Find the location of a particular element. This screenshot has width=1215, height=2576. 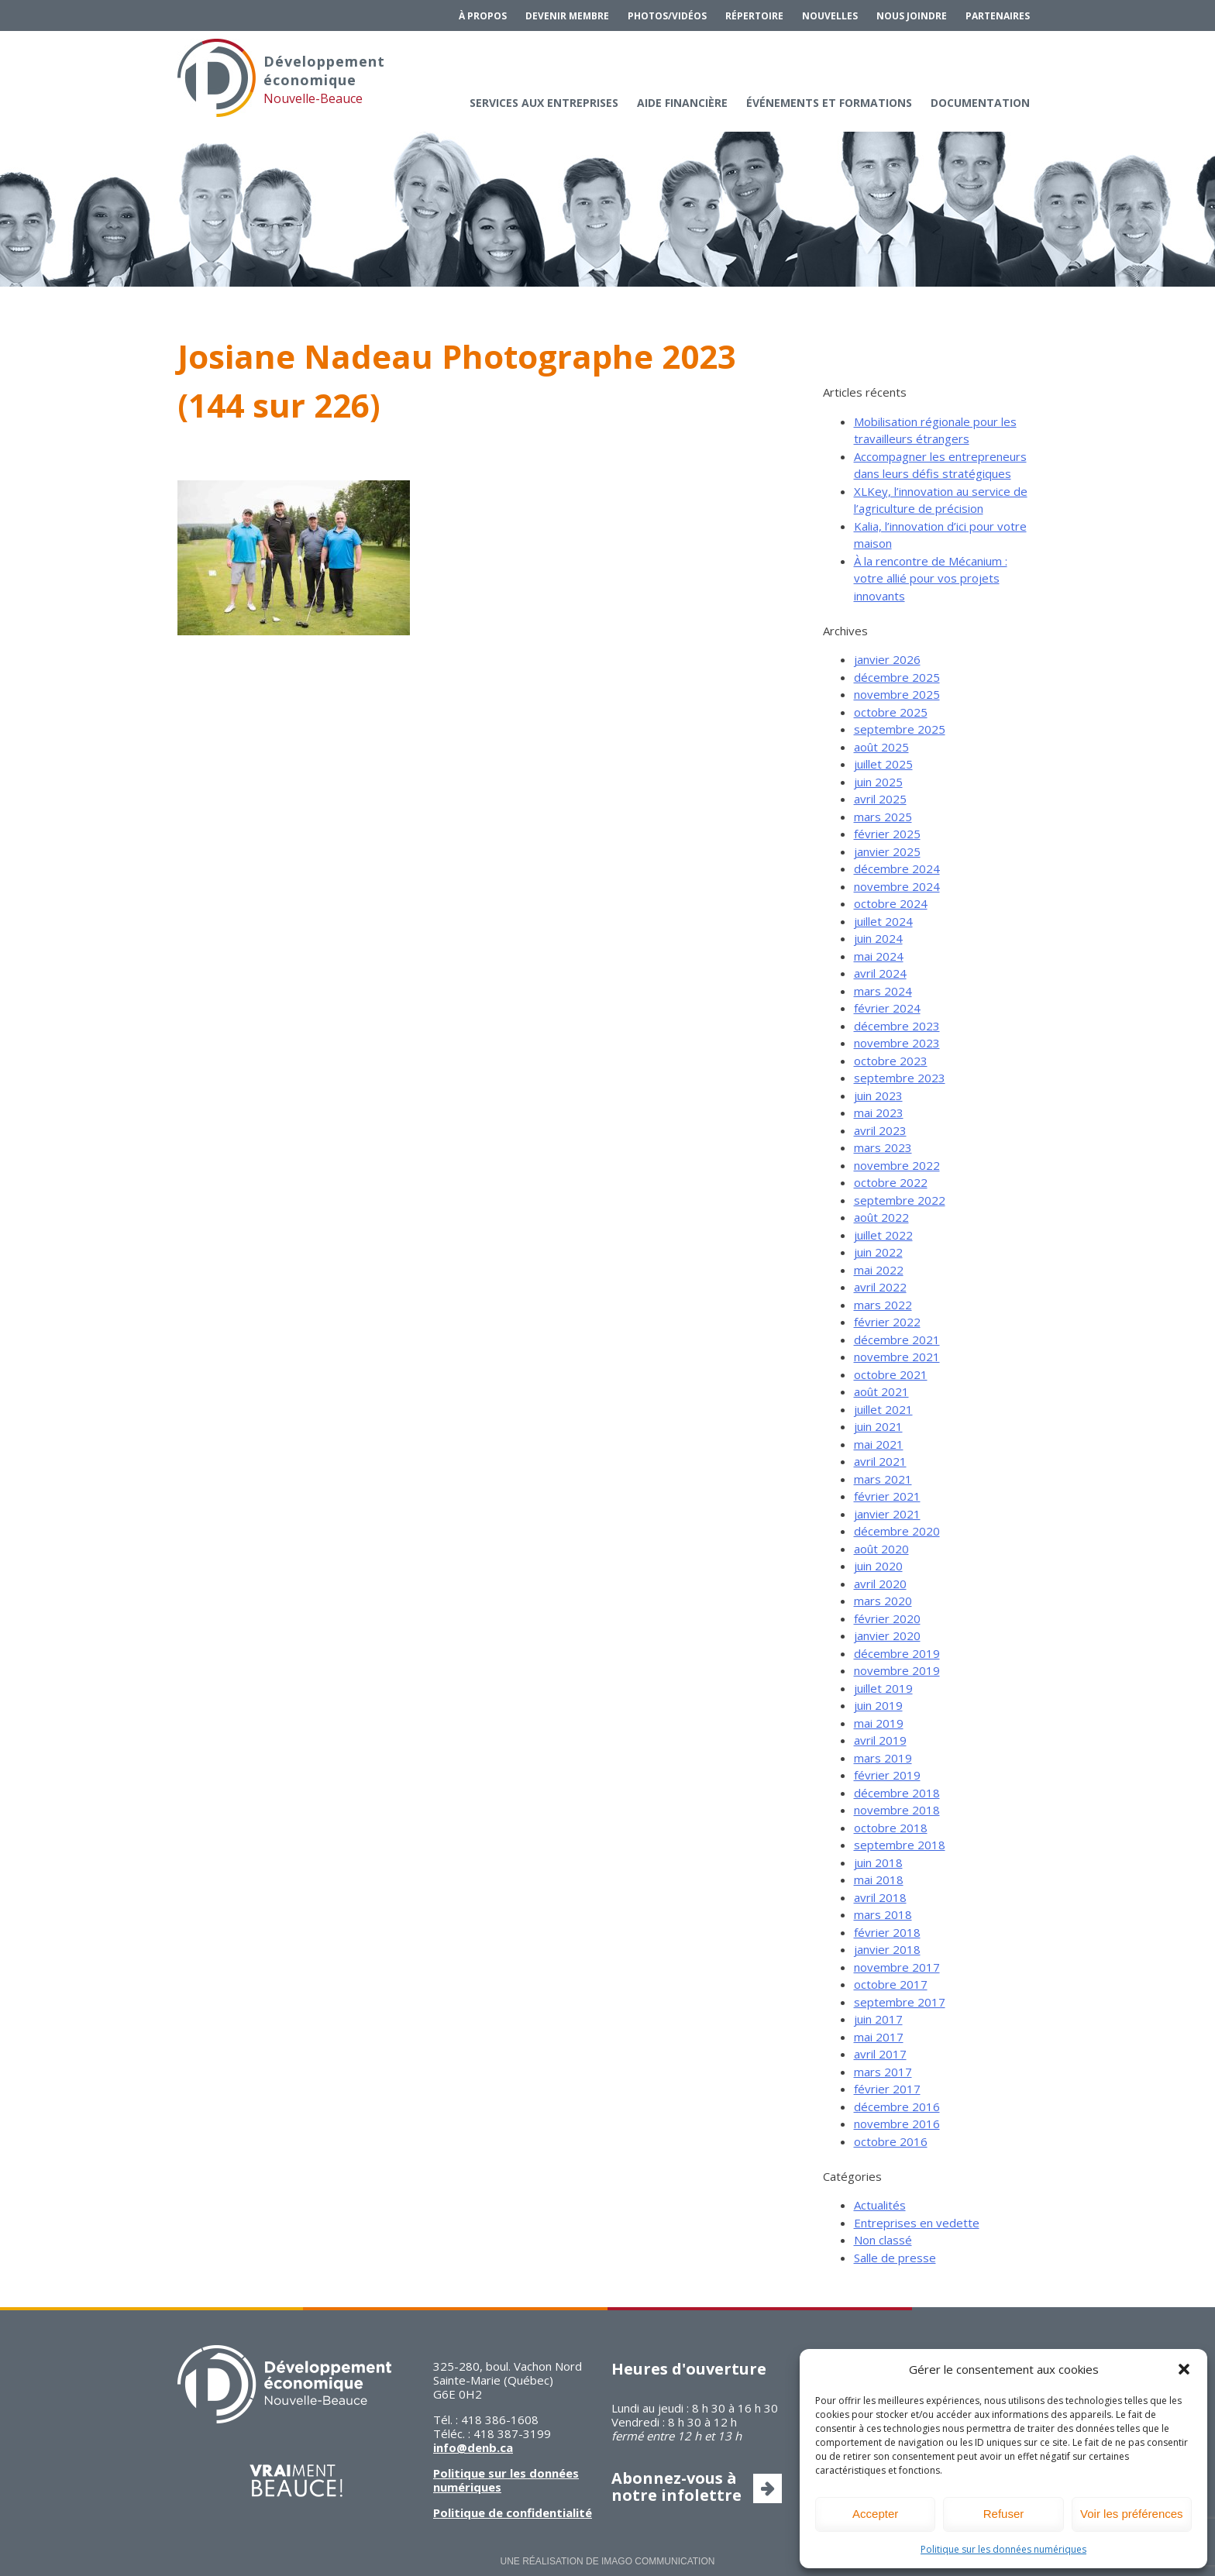

juin 2020 is located at coordinates (878, 1565).